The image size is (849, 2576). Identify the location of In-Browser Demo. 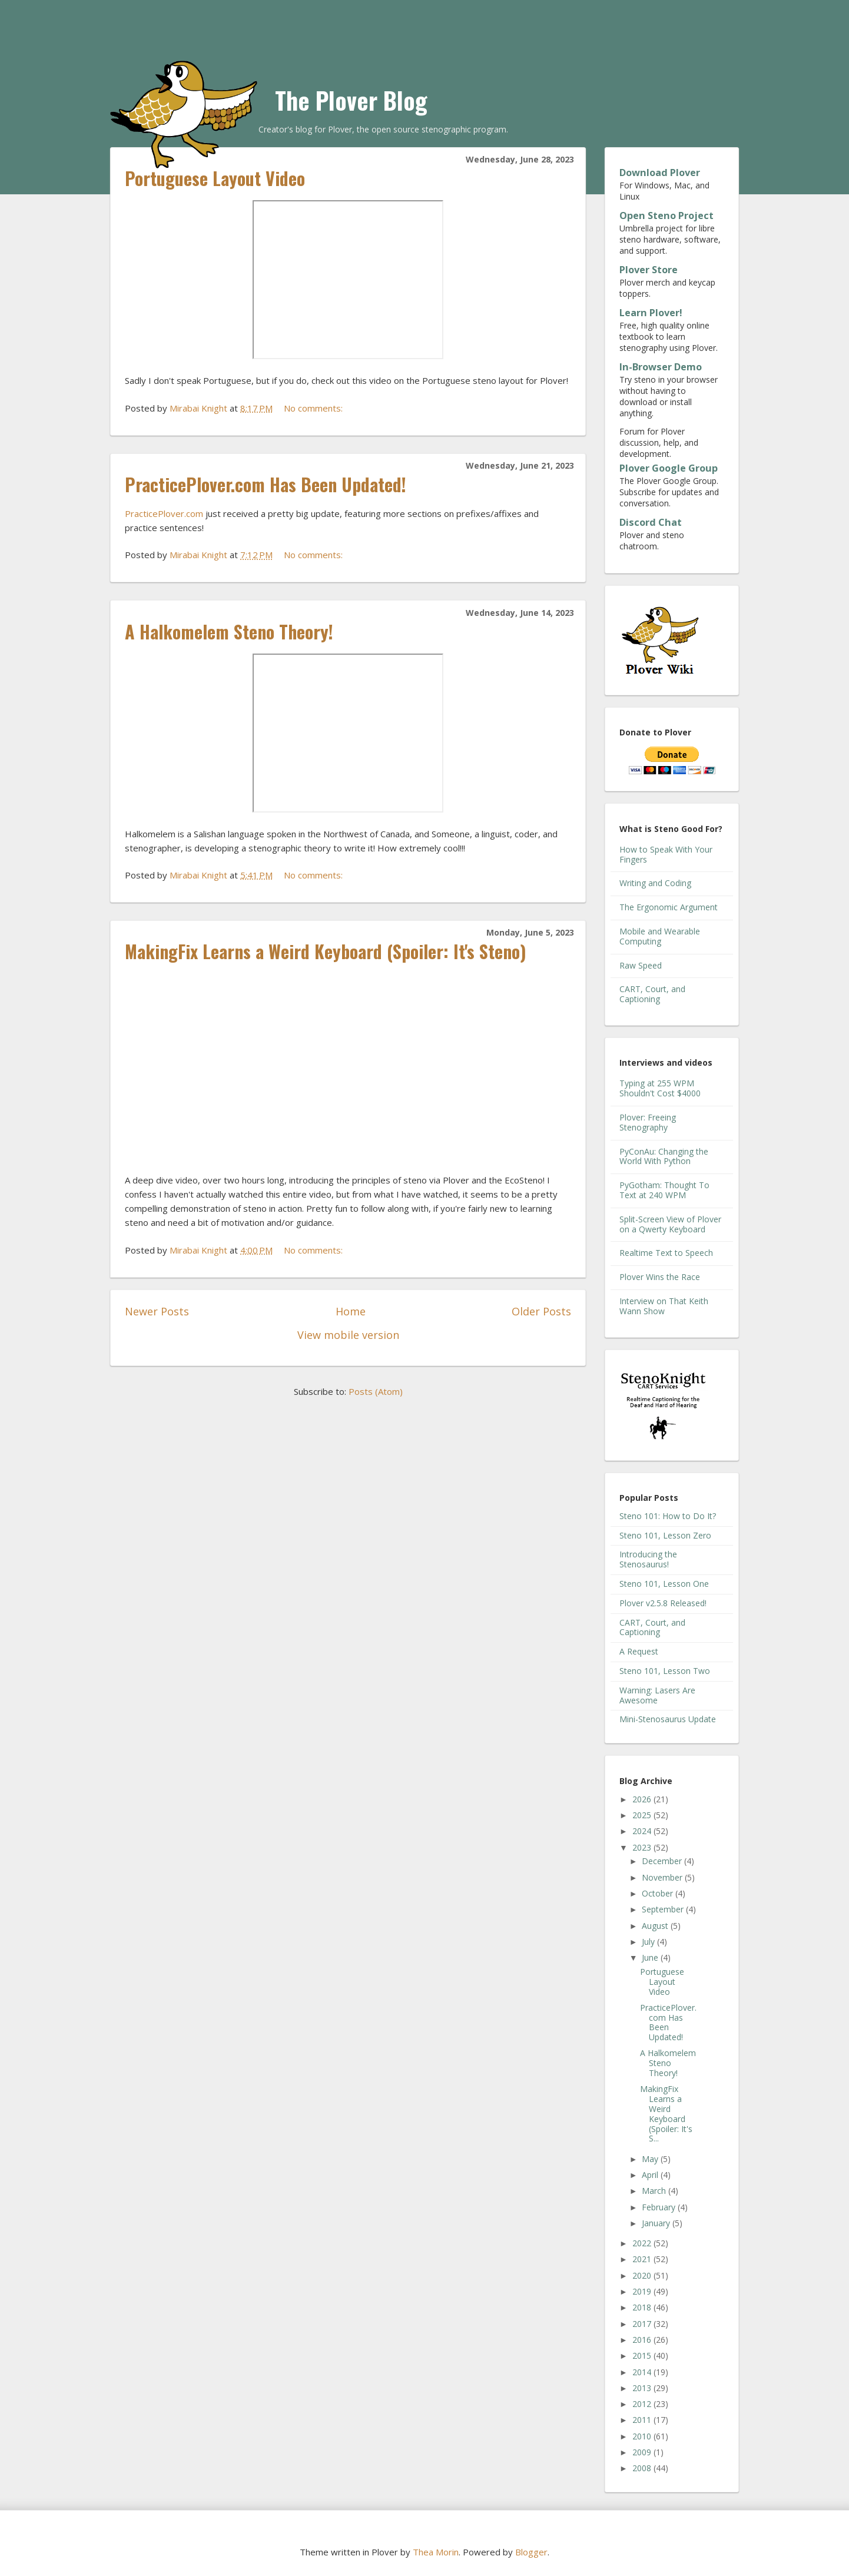
(660, 366).